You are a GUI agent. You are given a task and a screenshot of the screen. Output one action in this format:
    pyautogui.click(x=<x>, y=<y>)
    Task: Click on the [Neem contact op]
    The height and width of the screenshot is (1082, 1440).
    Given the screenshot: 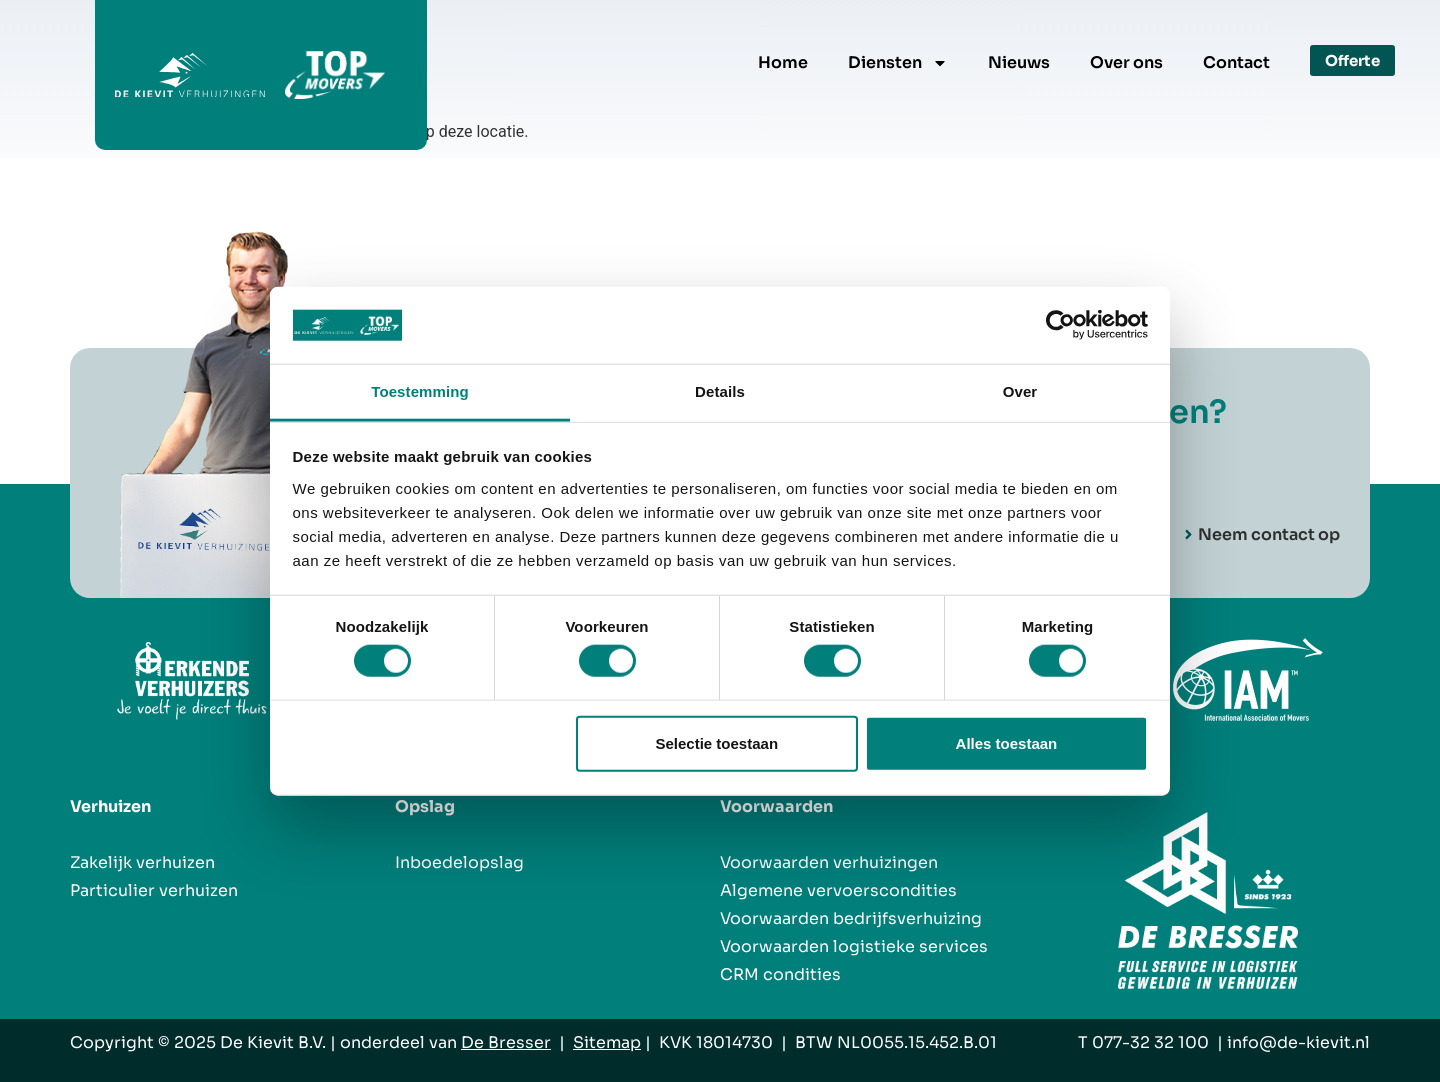 What is the action you would take?
    pyautogui.click(x=1188, y=535)
    